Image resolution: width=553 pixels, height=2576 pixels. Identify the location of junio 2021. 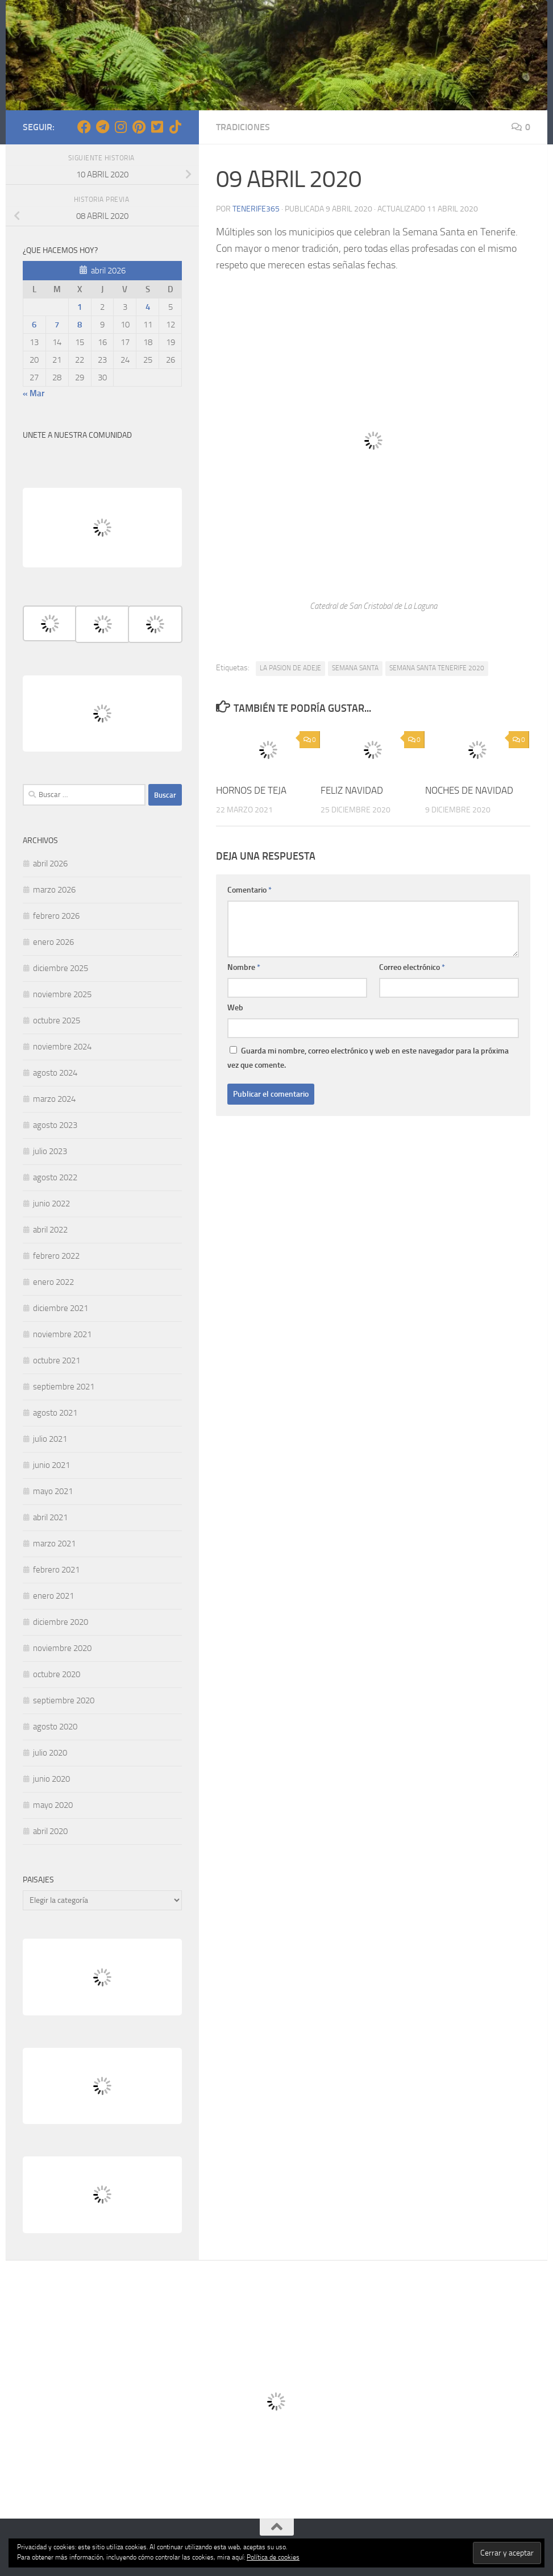
(51, 1465).